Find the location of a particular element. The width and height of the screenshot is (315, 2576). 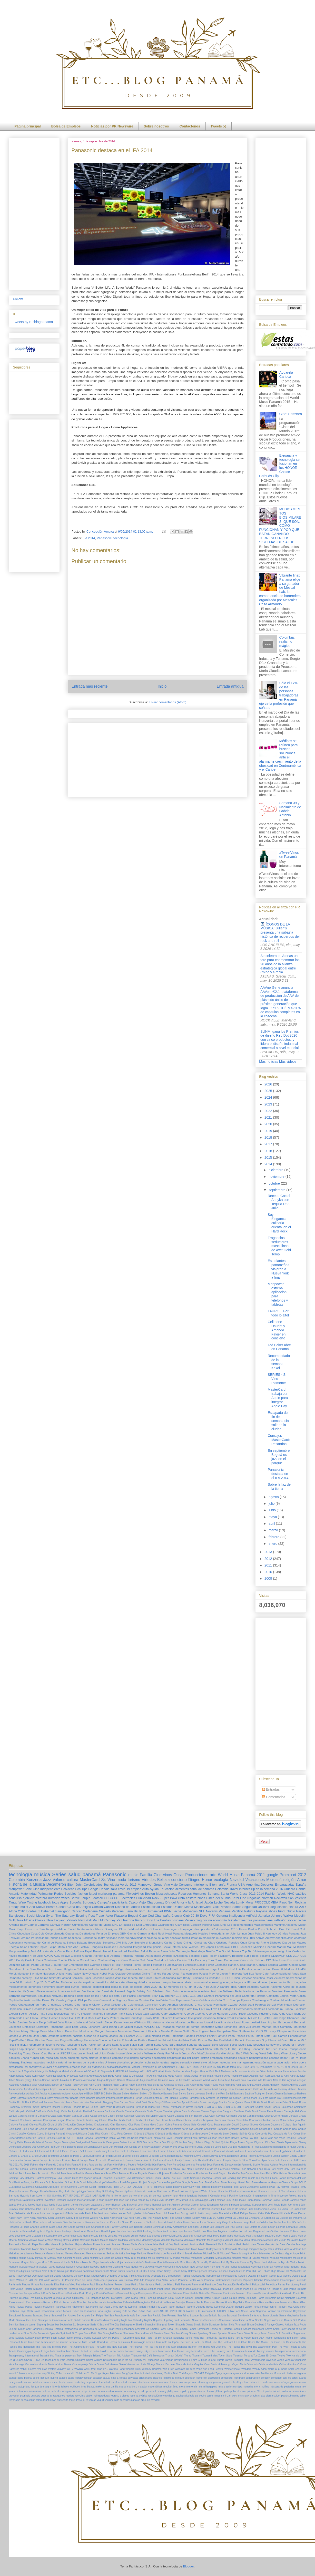

Egg Muffins is located at coordinates (287, 2151).